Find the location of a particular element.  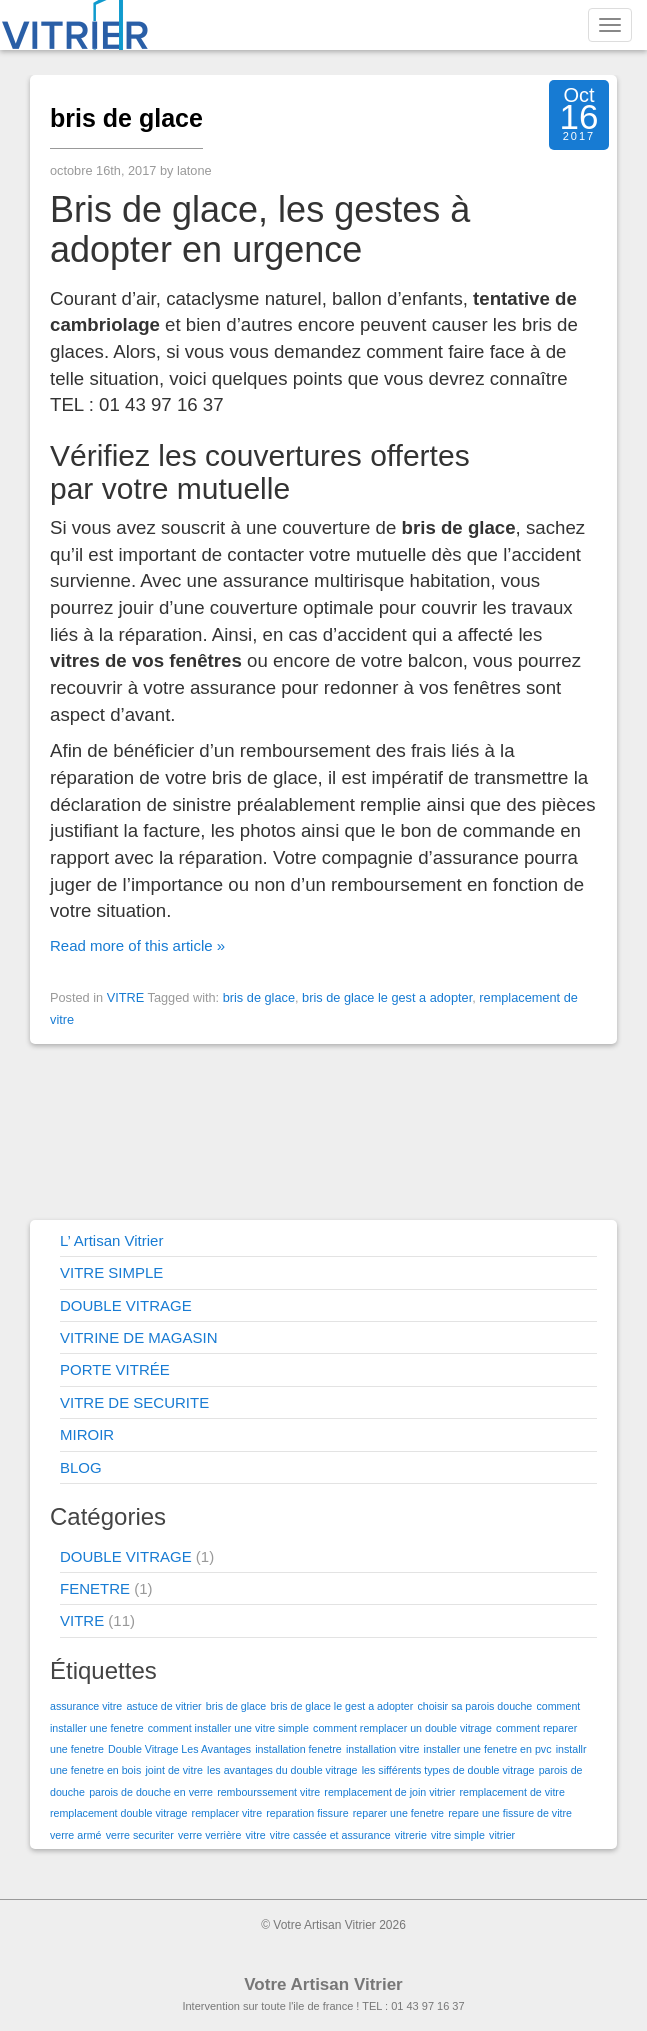

remplacement de join vitrier [remplacement de join vitrier (1 élément)] is located at coordinates (389, 1792).